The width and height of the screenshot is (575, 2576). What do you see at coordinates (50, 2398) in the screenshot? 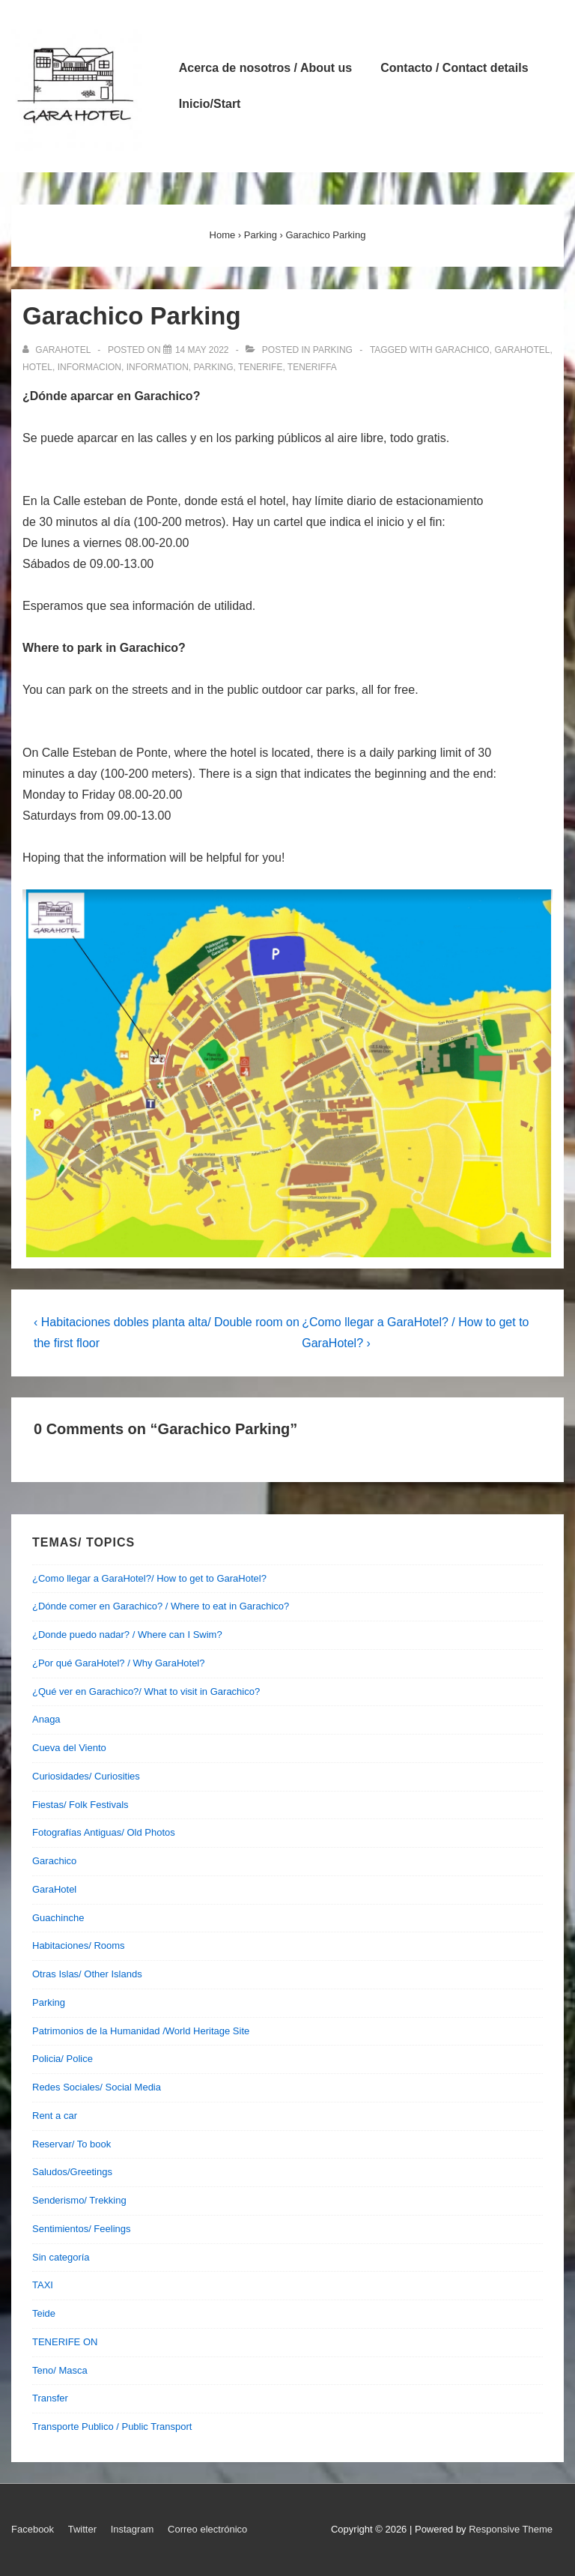
I see `Transfer` at bounding box center [50, 2398].